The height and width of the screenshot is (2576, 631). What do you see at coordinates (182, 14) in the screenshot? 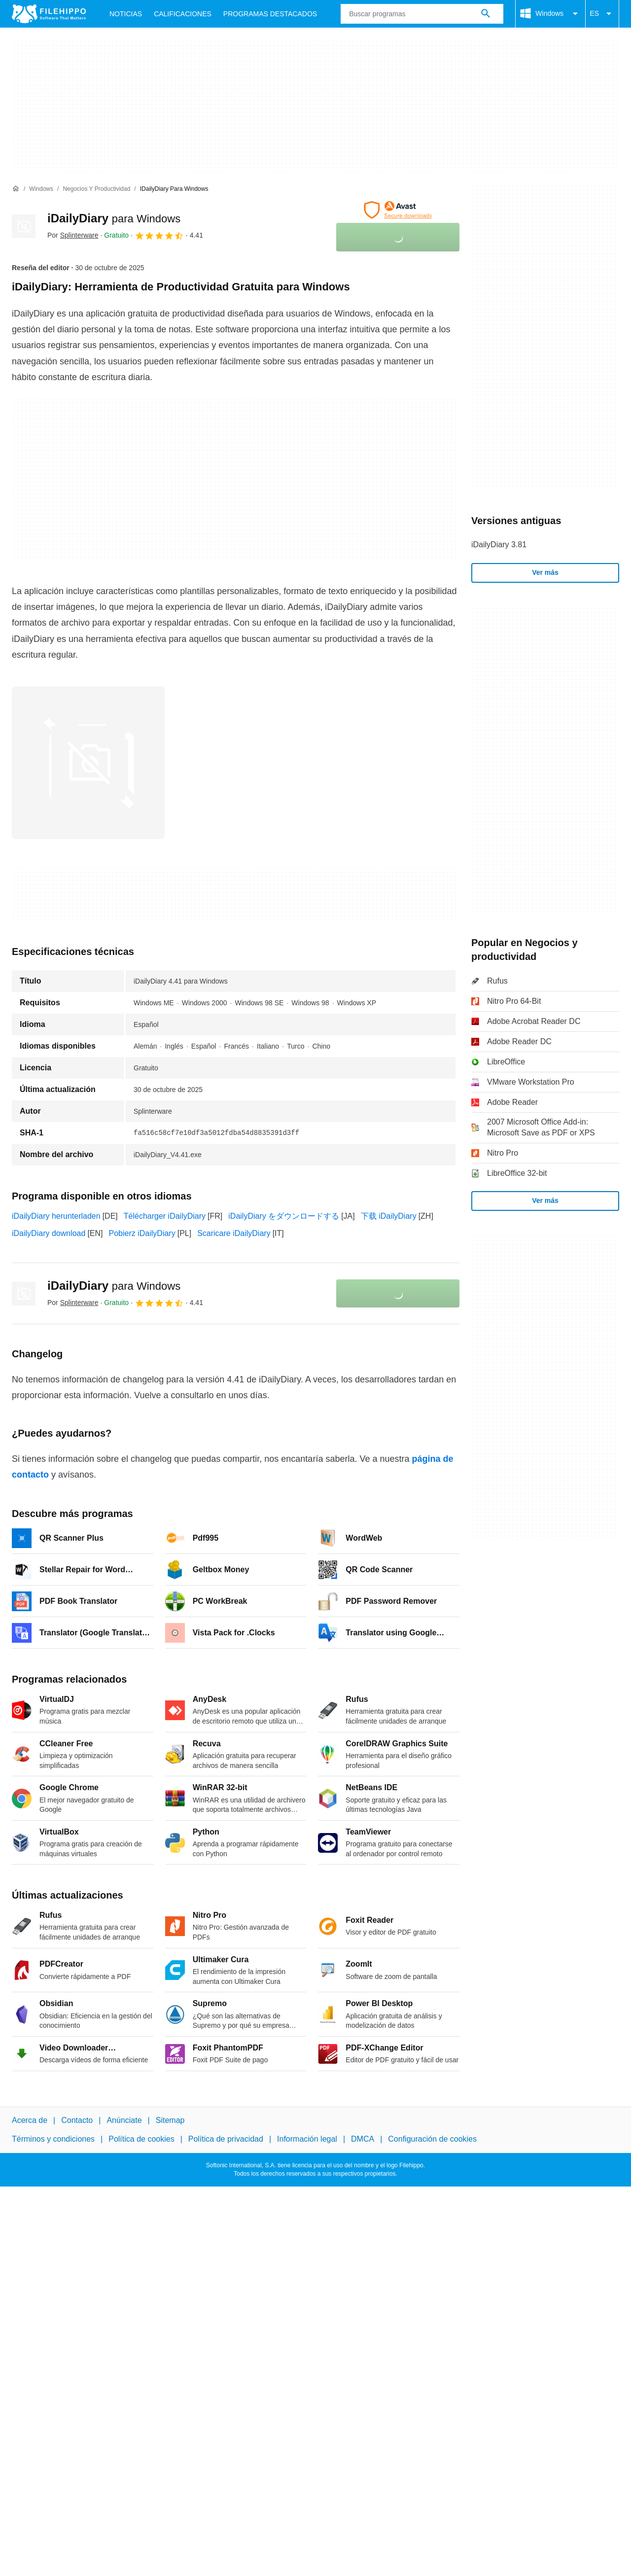
I see `Calificaciones` at bounding box center [182, 14].